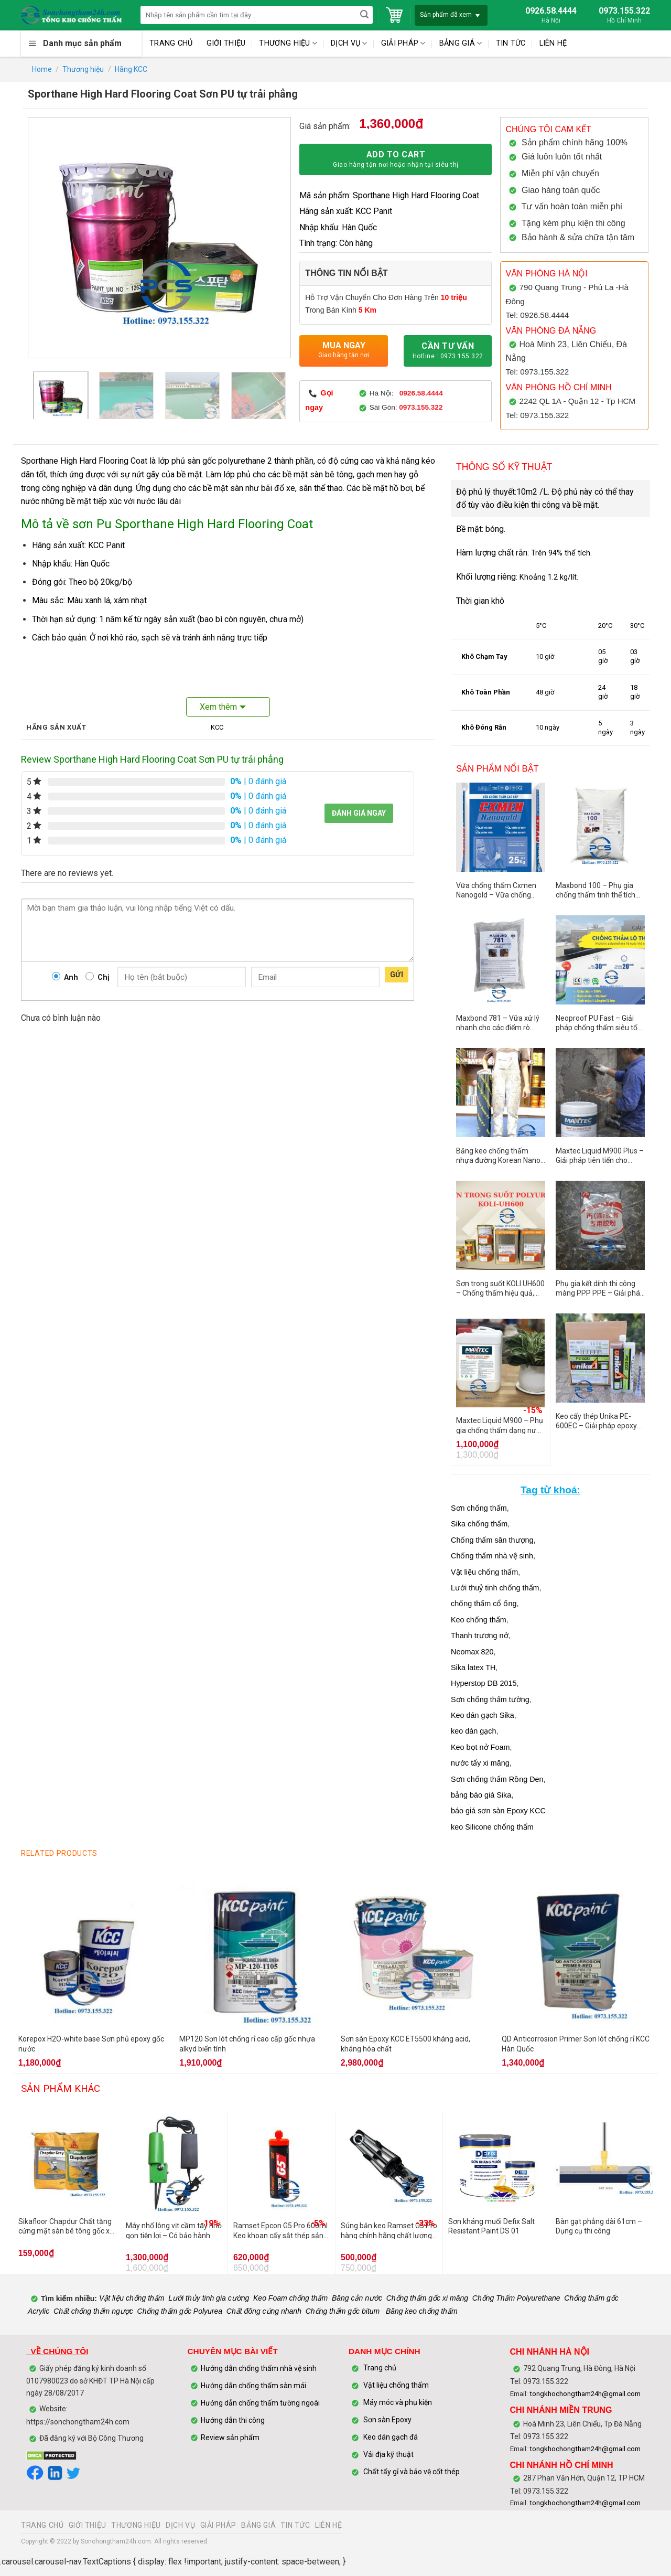 The height and width of the screenshot is (2576, 671). Describe the element at coordinates (500, 1288) in the screenshot. I see `Sơn trong suốt KOLI UH600 – Chống thấm hiệu quả, không cần đục phá` at that location.